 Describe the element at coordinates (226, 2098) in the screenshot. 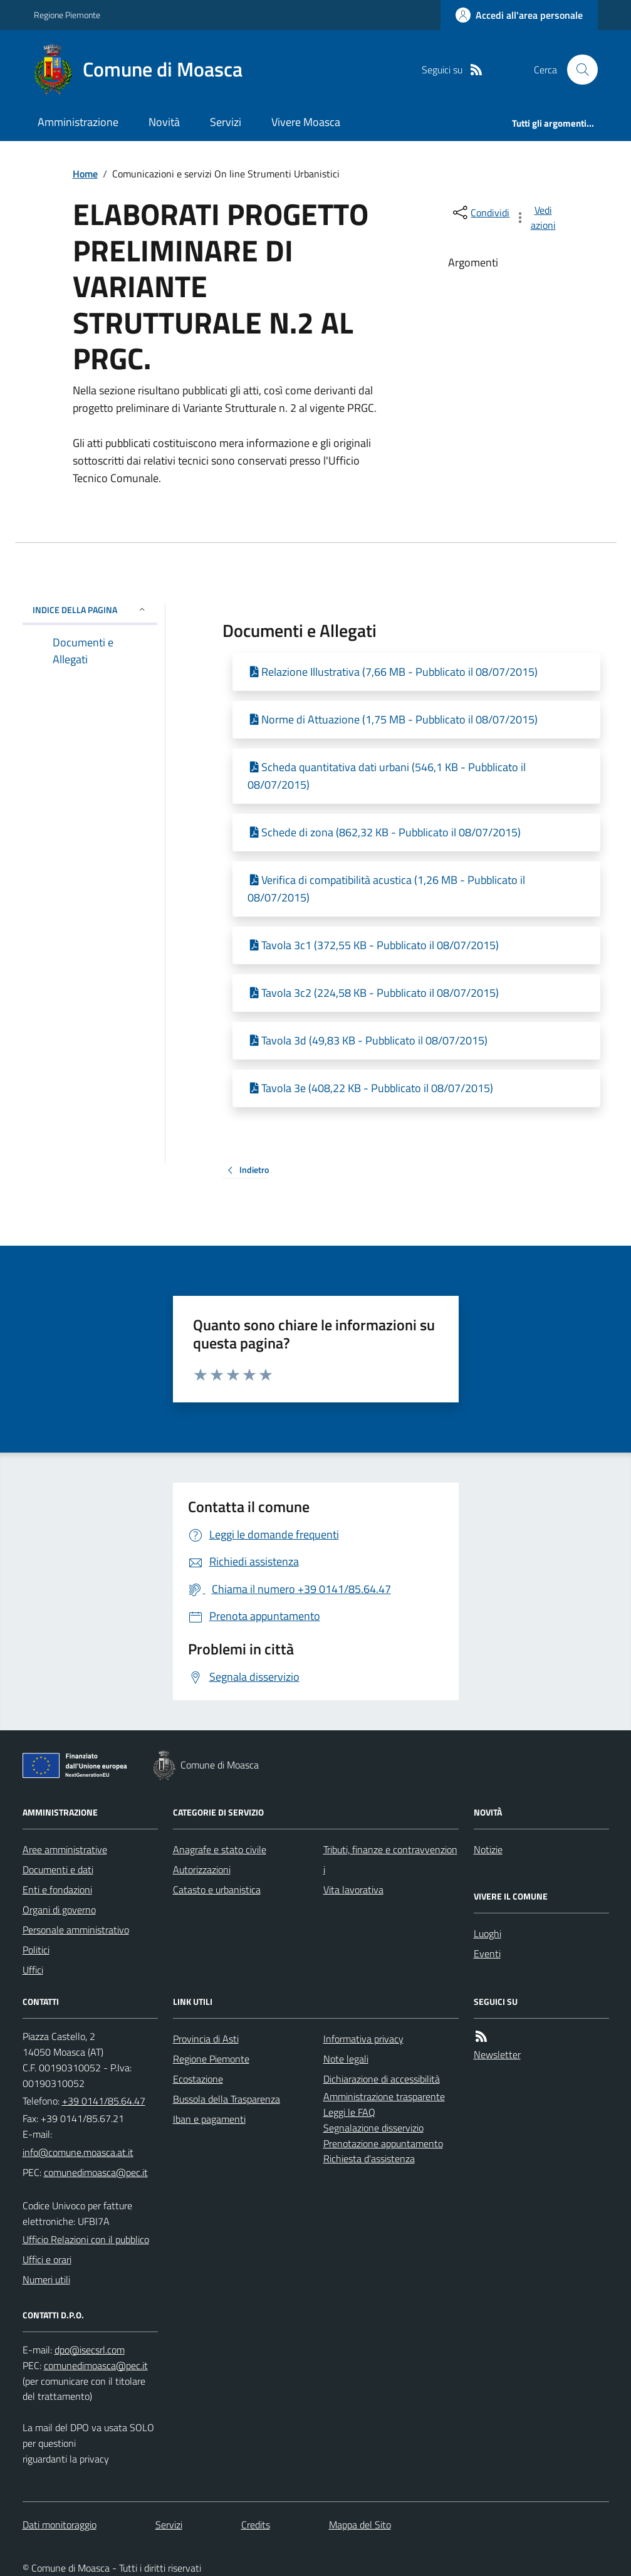

I see `Bussola della Trasparenza` at that location.